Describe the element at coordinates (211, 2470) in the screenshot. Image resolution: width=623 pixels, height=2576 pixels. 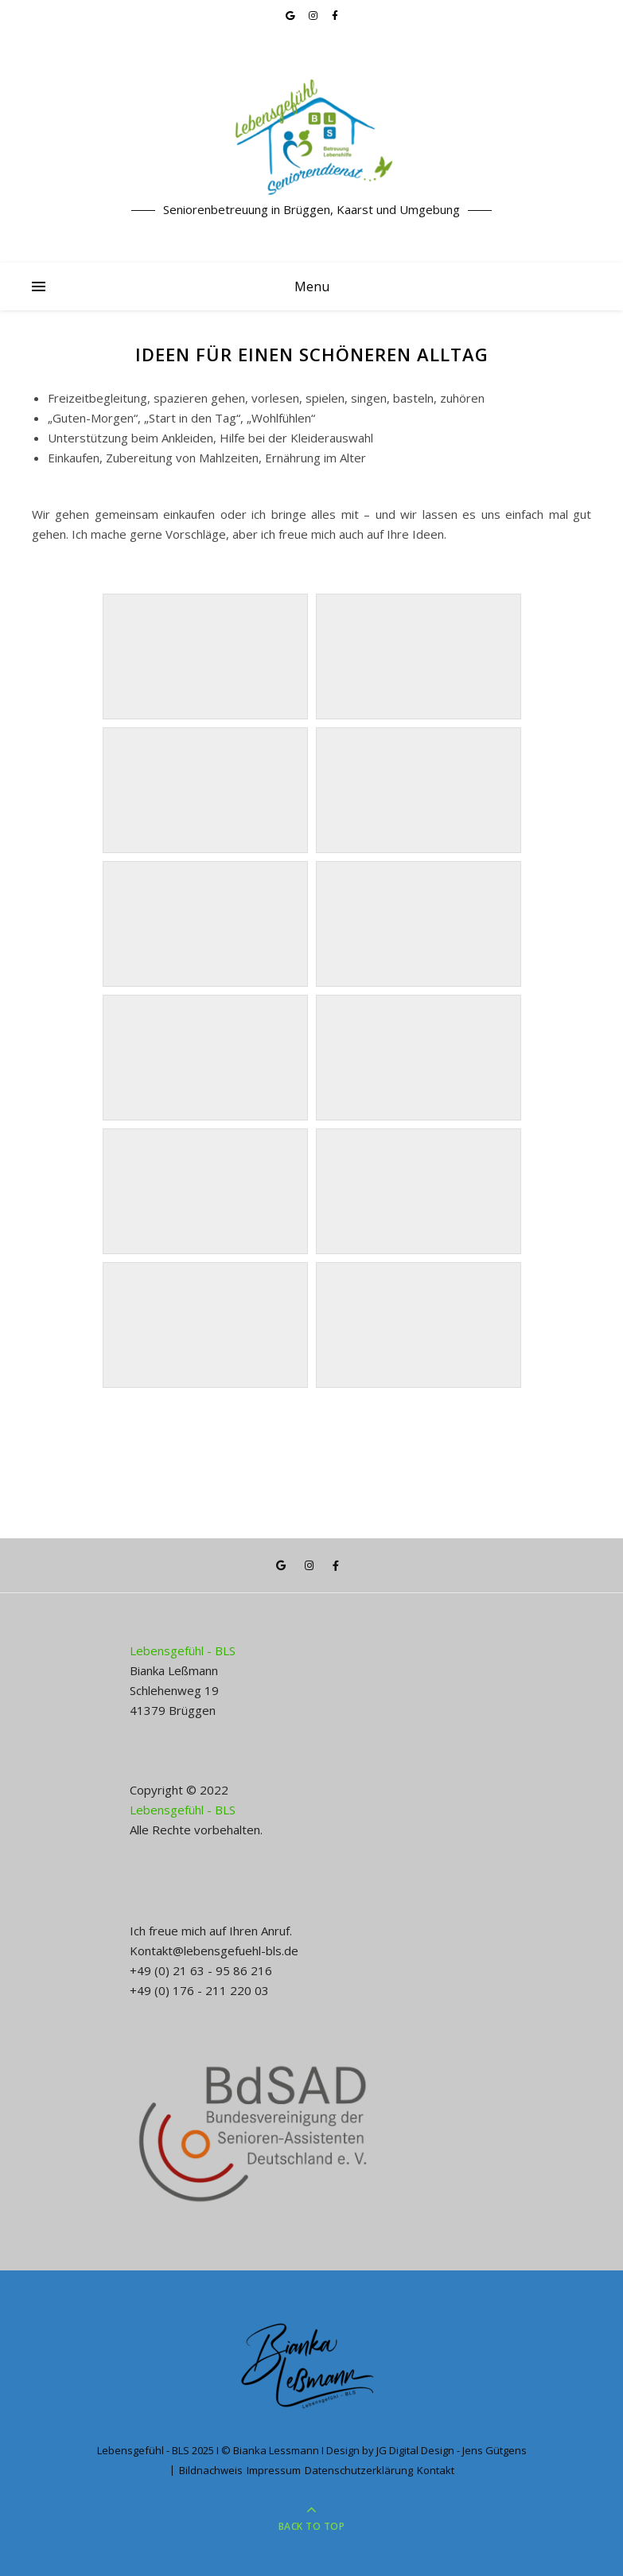
I see `Bildnachweis` at that location.